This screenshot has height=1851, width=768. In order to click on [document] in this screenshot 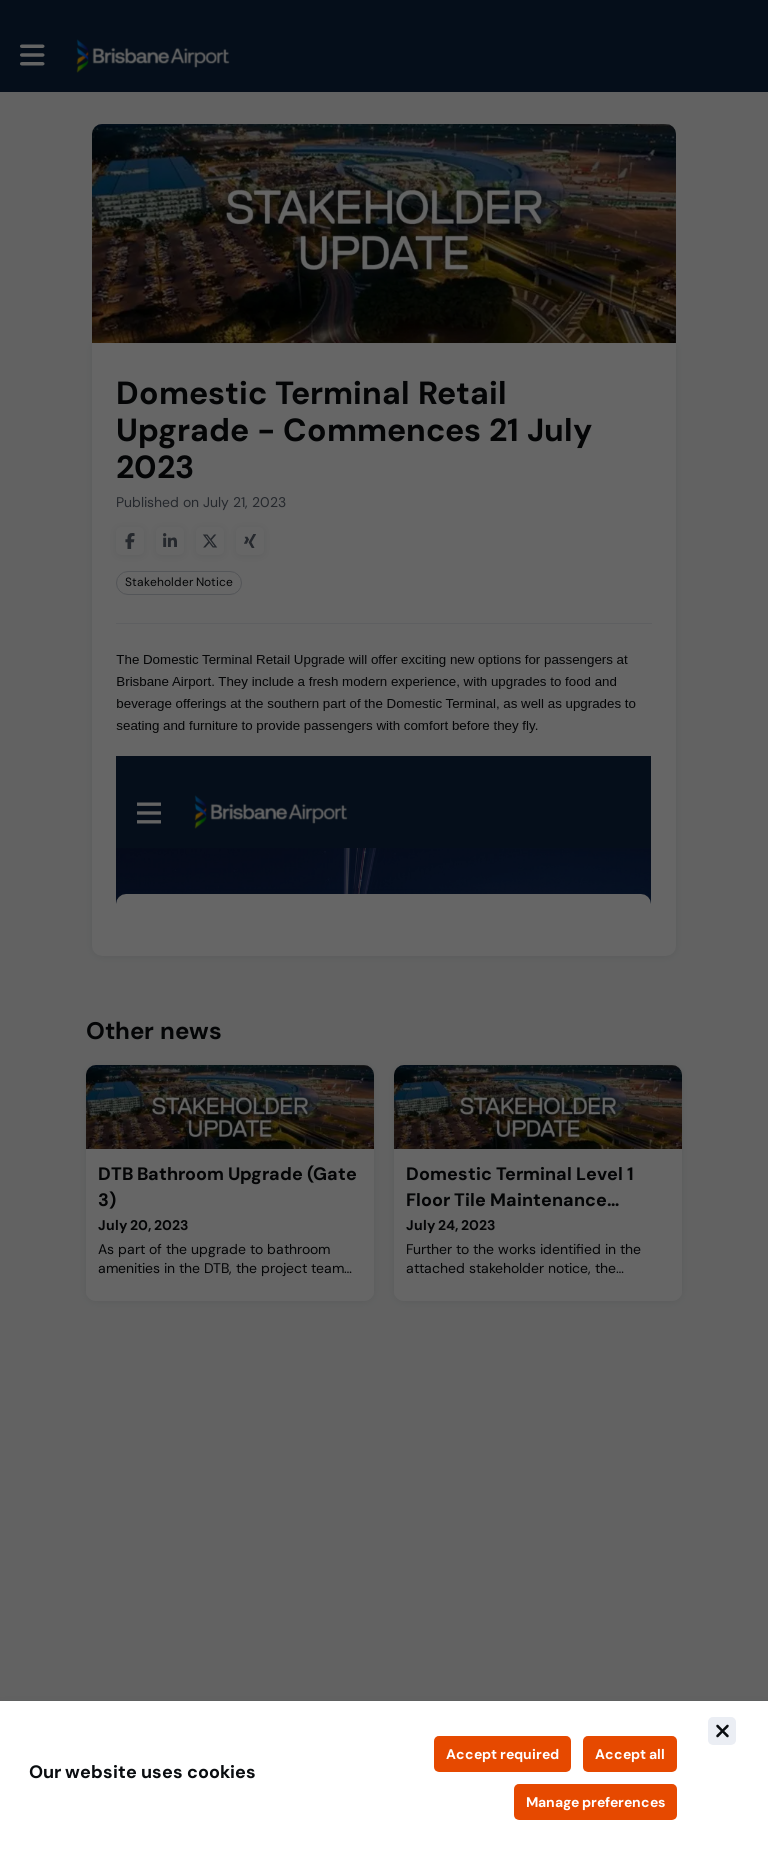, I will do `click(384, 1776)`.